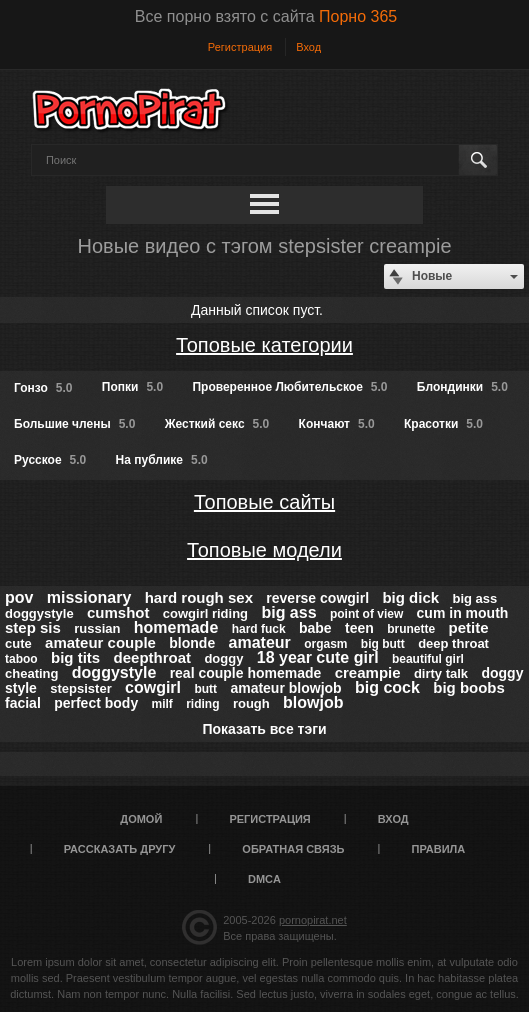  Describe the element at coordinates (114, 672) in the screenshot. I see `doggystyle` at that location.